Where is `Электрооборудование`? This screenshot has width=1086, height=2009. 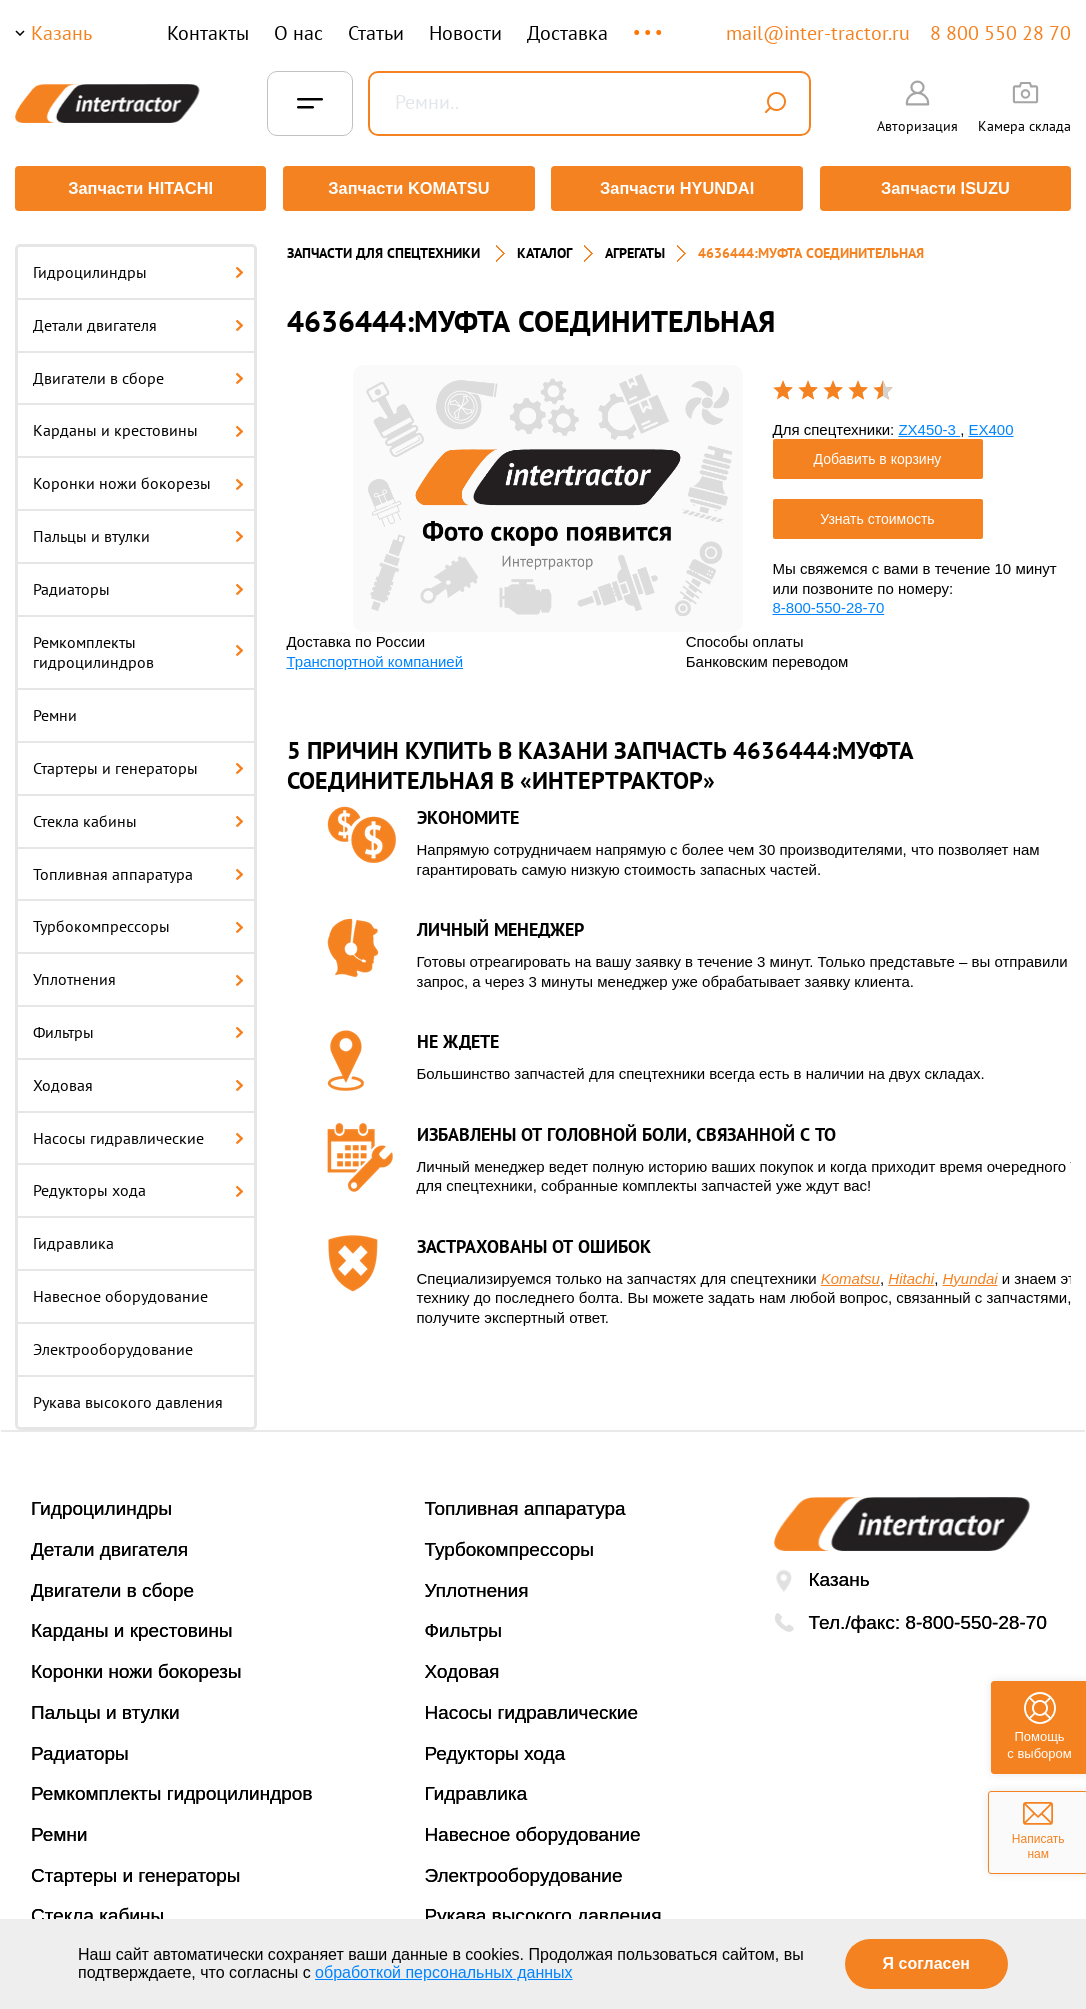
Электрооборудование is located at coordinates (113, 1346).